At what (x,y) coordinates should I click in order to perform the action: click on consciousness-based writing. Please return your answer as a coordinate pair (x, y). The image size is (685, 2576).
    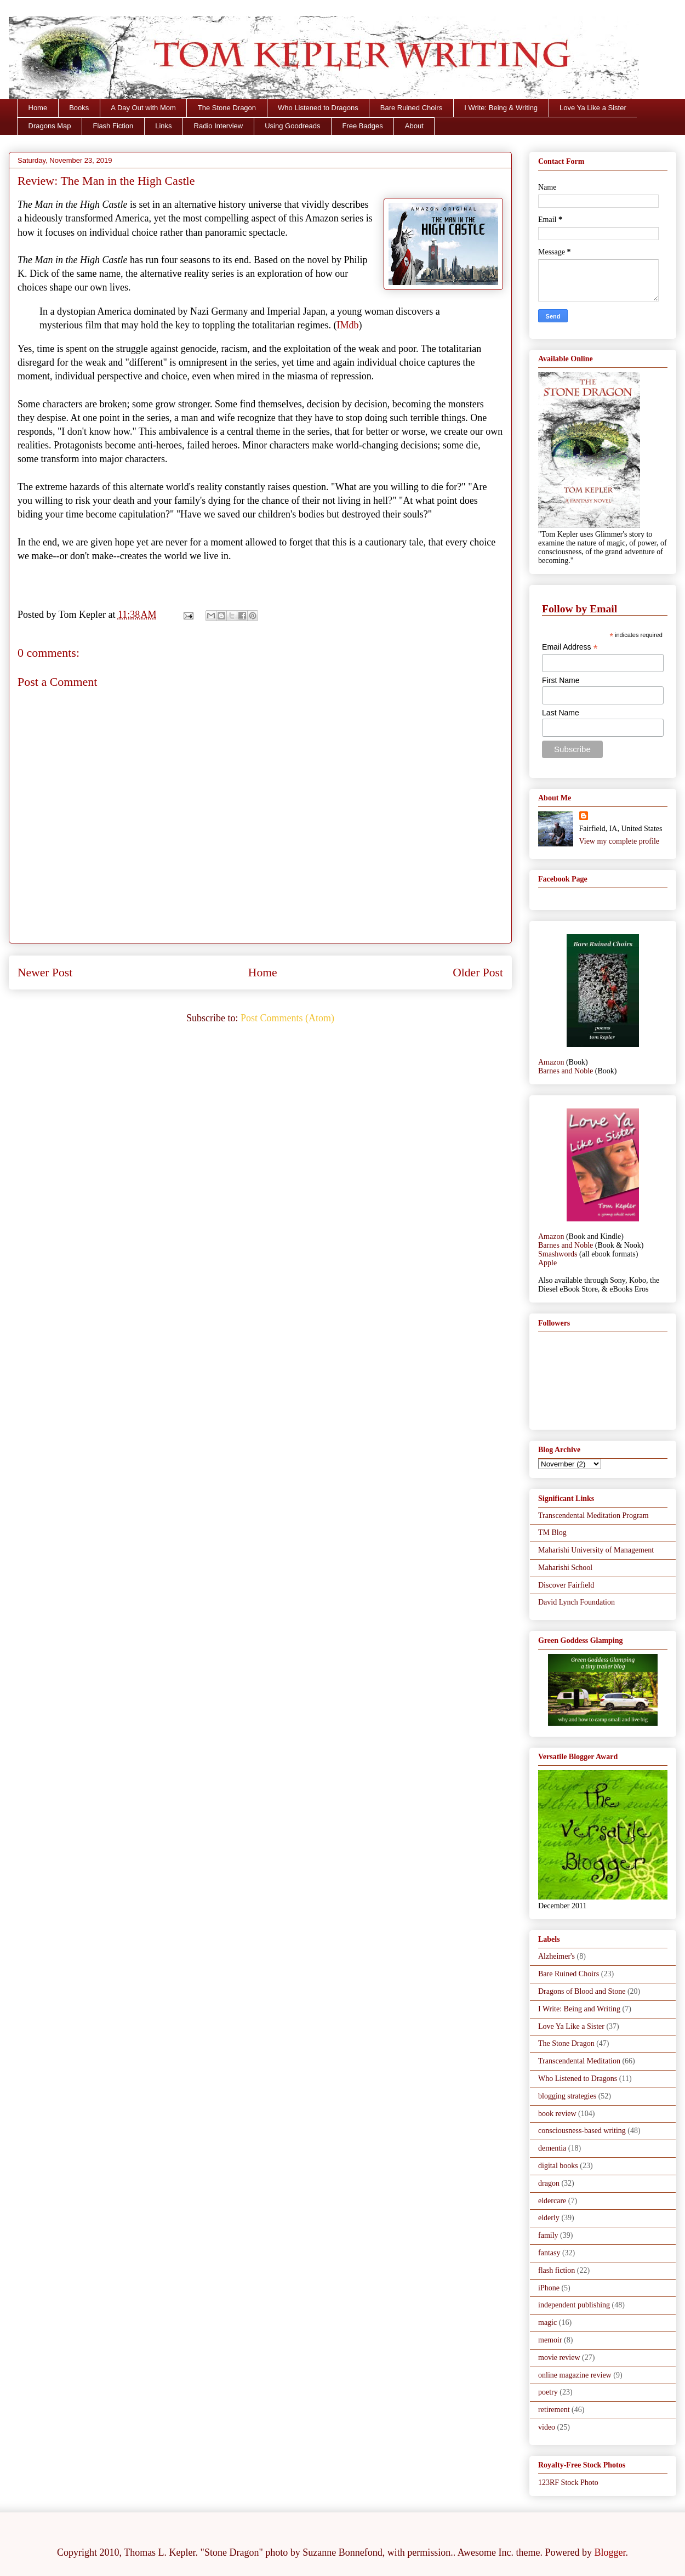
    Looking at the image, I should click on (582, 2130).